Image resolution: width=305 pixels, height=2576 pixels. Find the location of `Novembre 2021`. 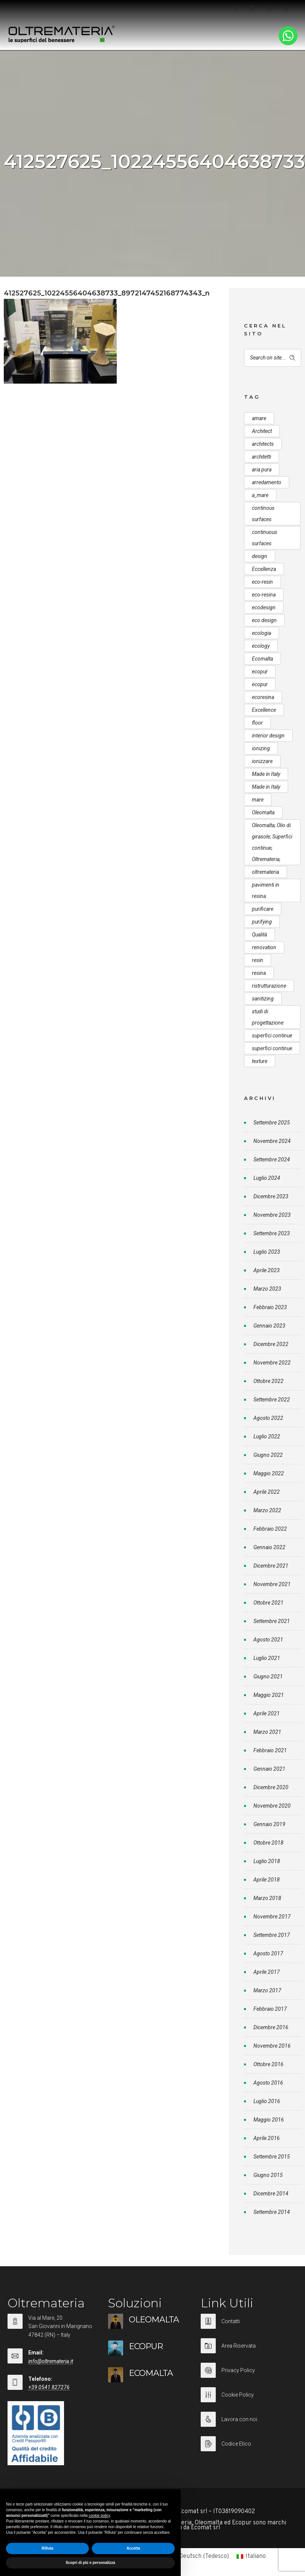

Novembre 2021 is located at coordinates (272, 1584).